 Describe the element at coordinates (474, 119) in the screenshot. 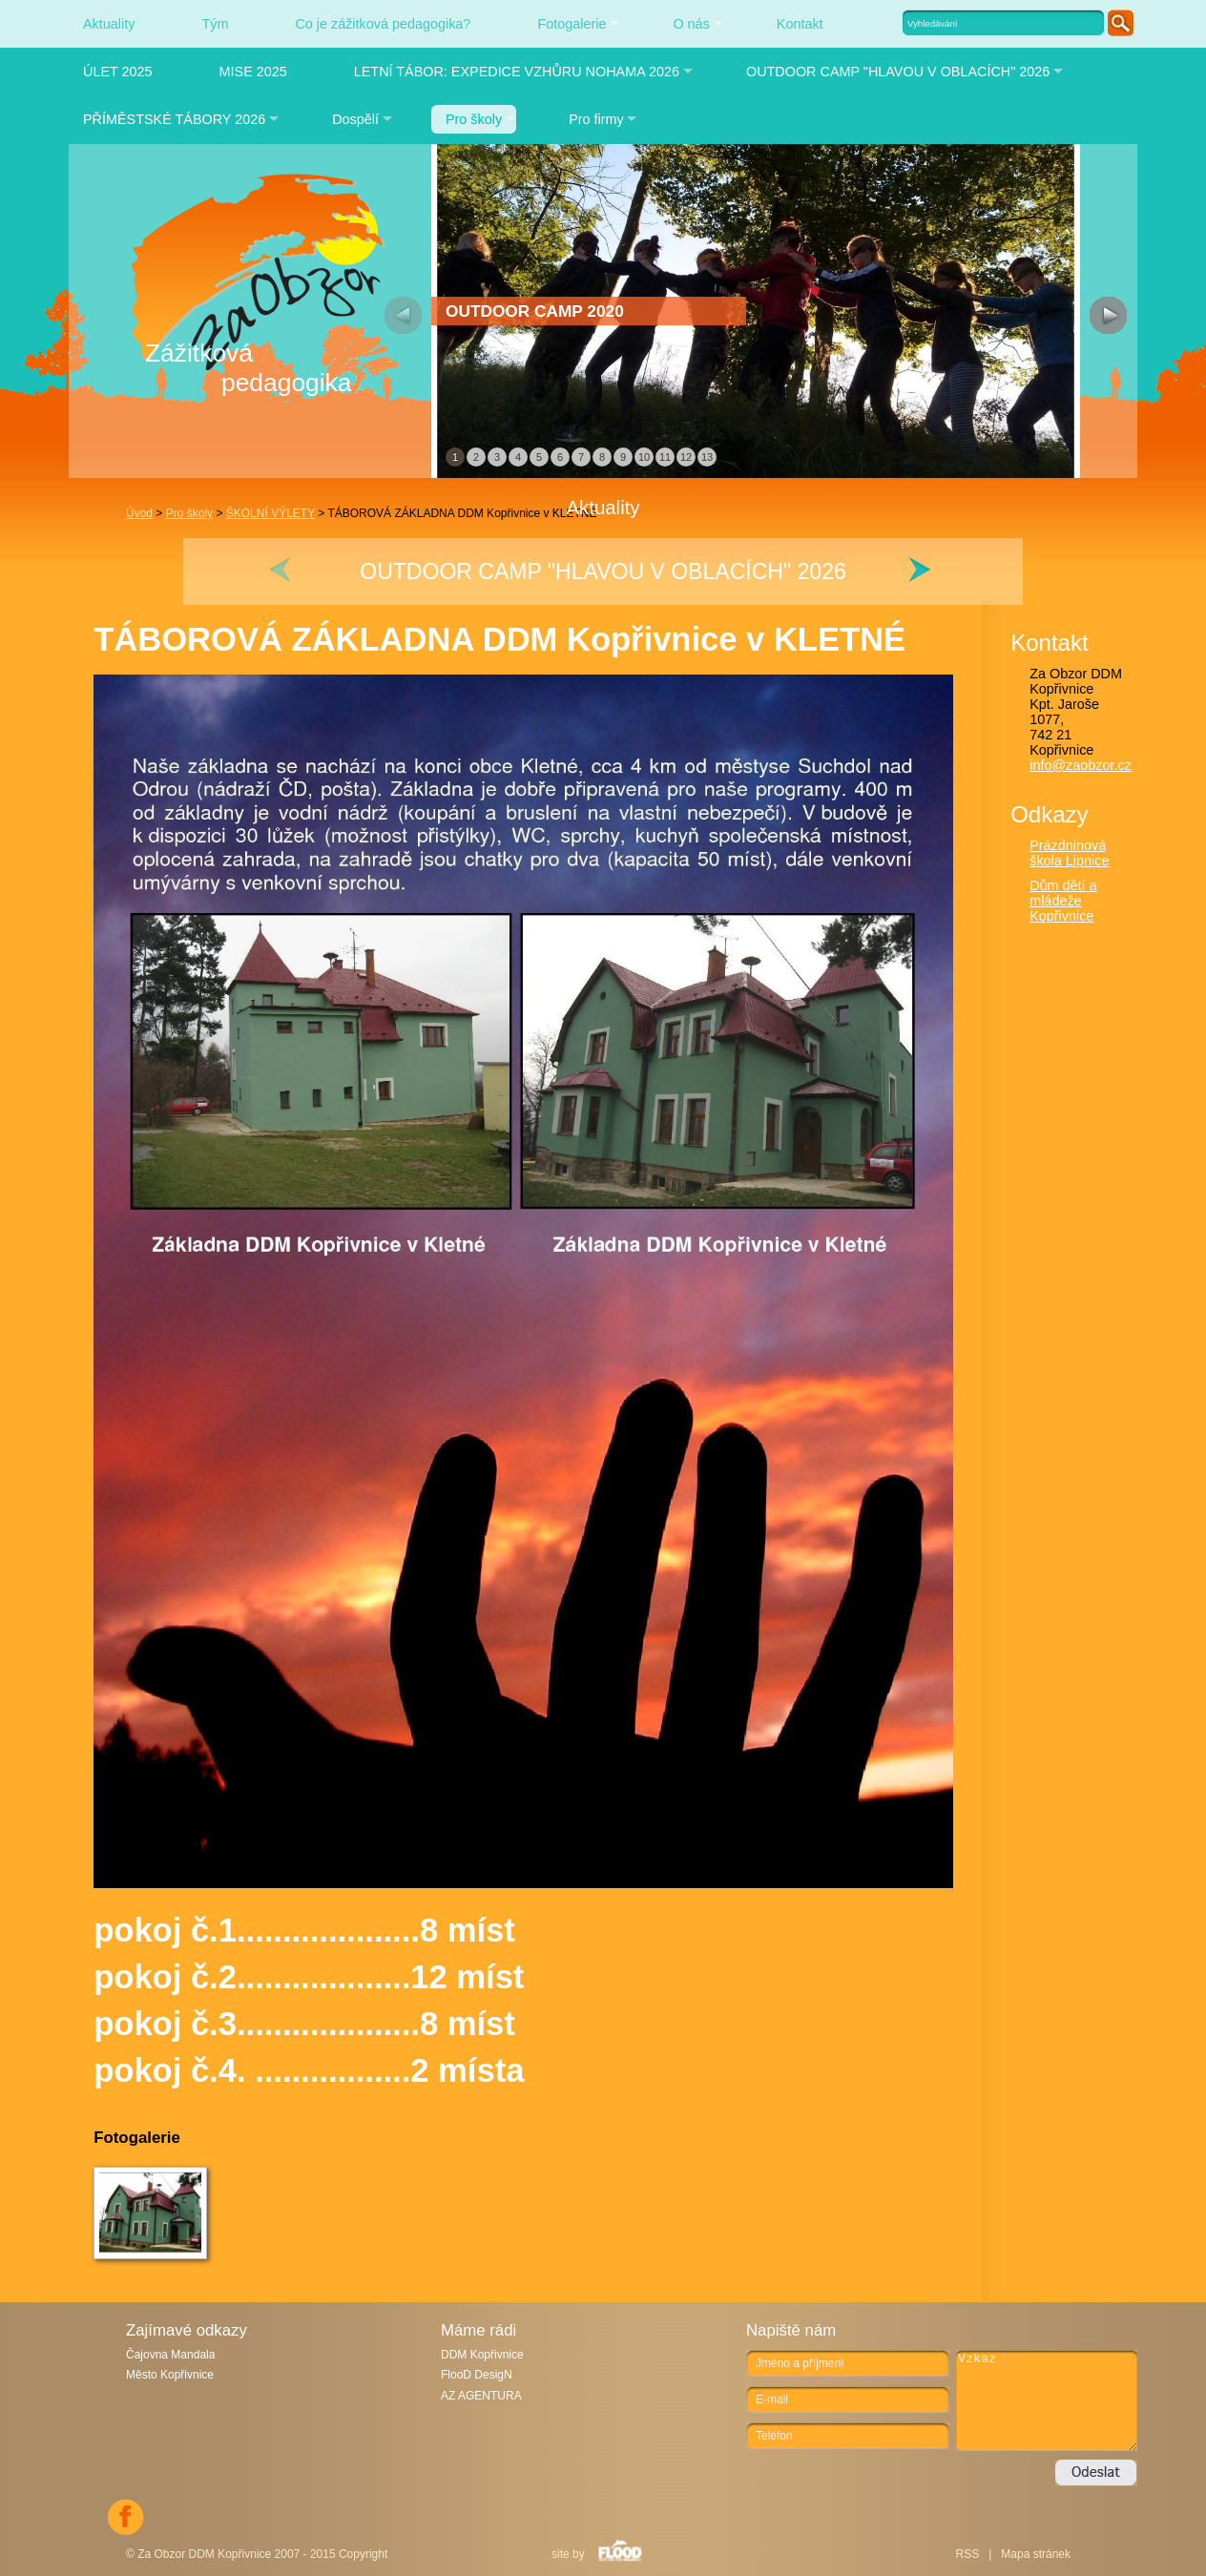

I see `Pro školy` at that location.